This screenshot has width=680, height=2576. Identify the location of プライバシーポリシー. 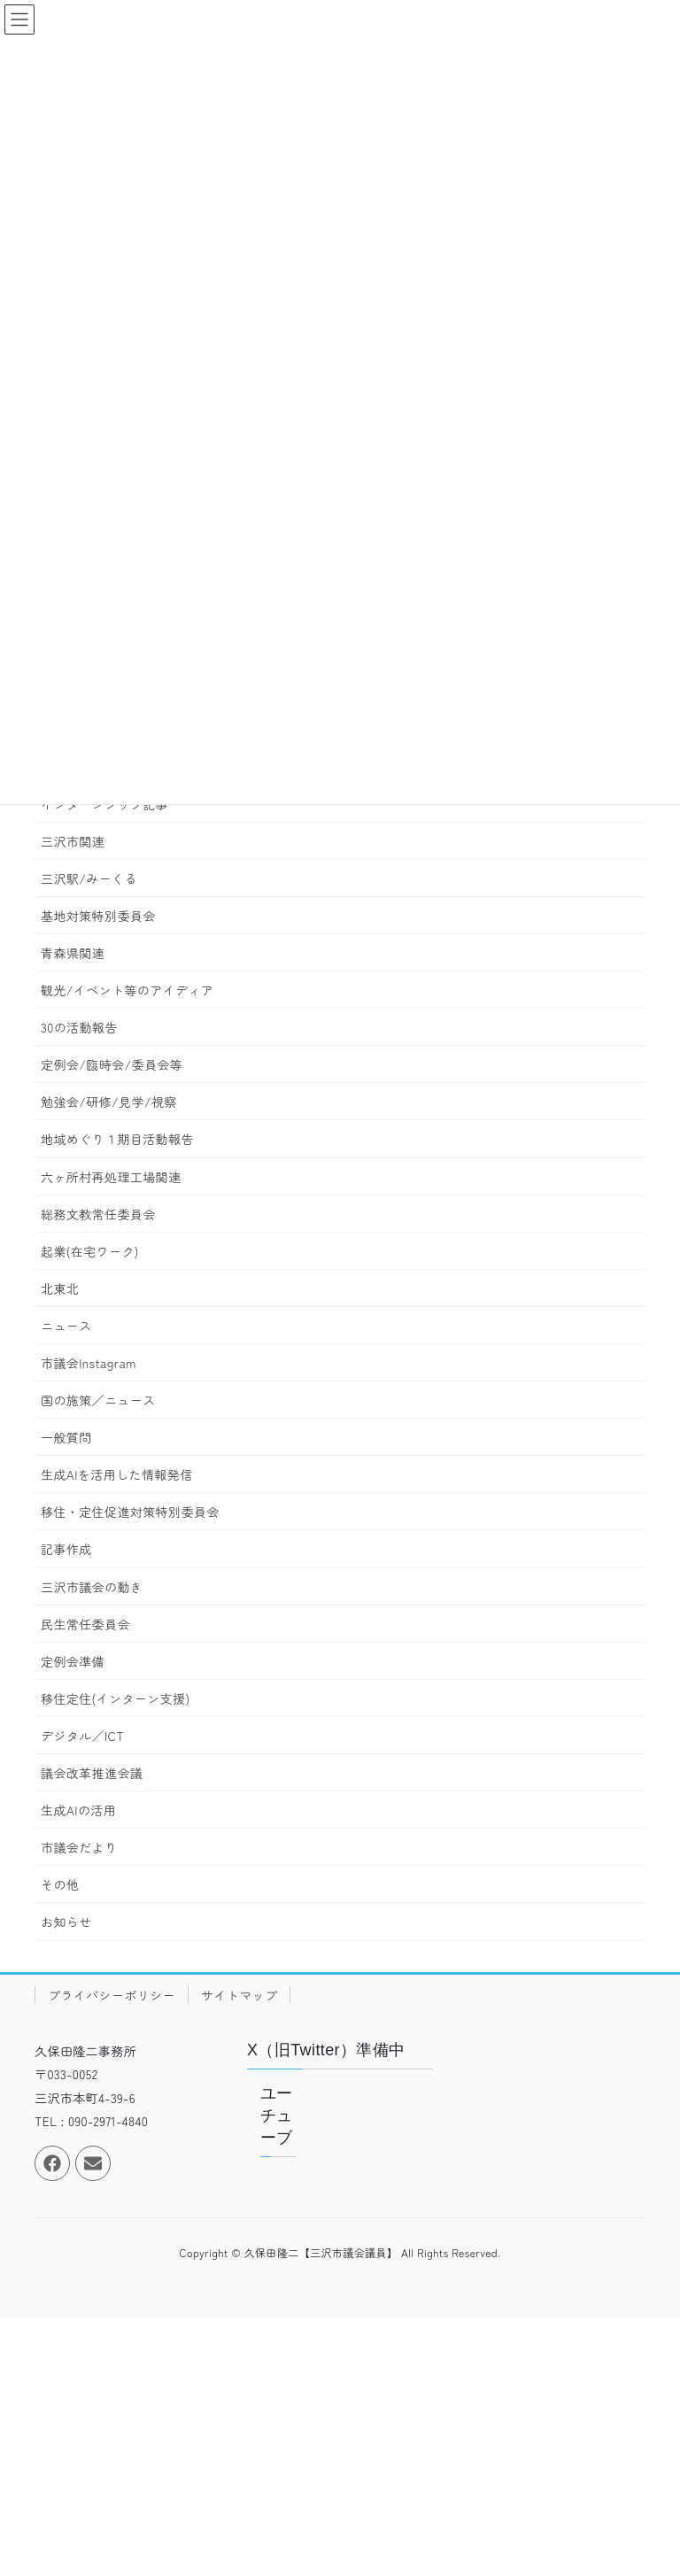
(111, 1995).